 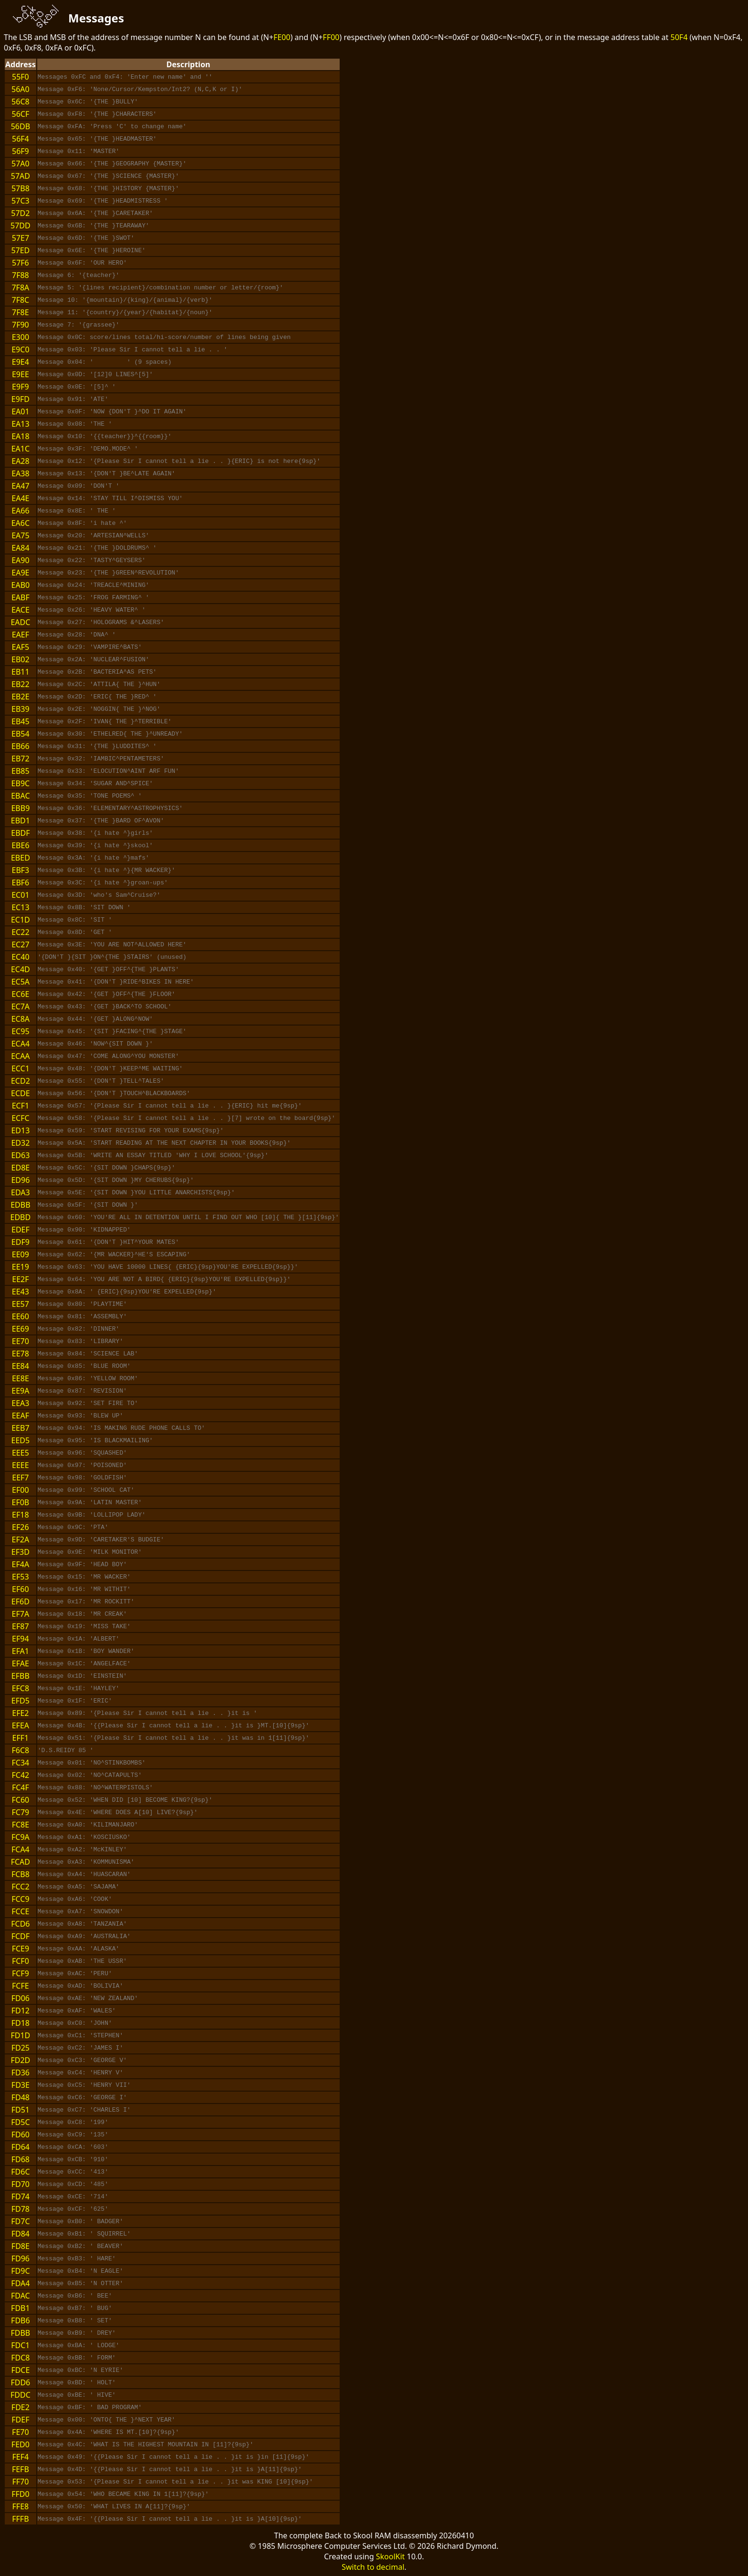 What do you see at coordinates (20, 473) in the screenshot?
I see `EA38` at bounding box center [20, 473].